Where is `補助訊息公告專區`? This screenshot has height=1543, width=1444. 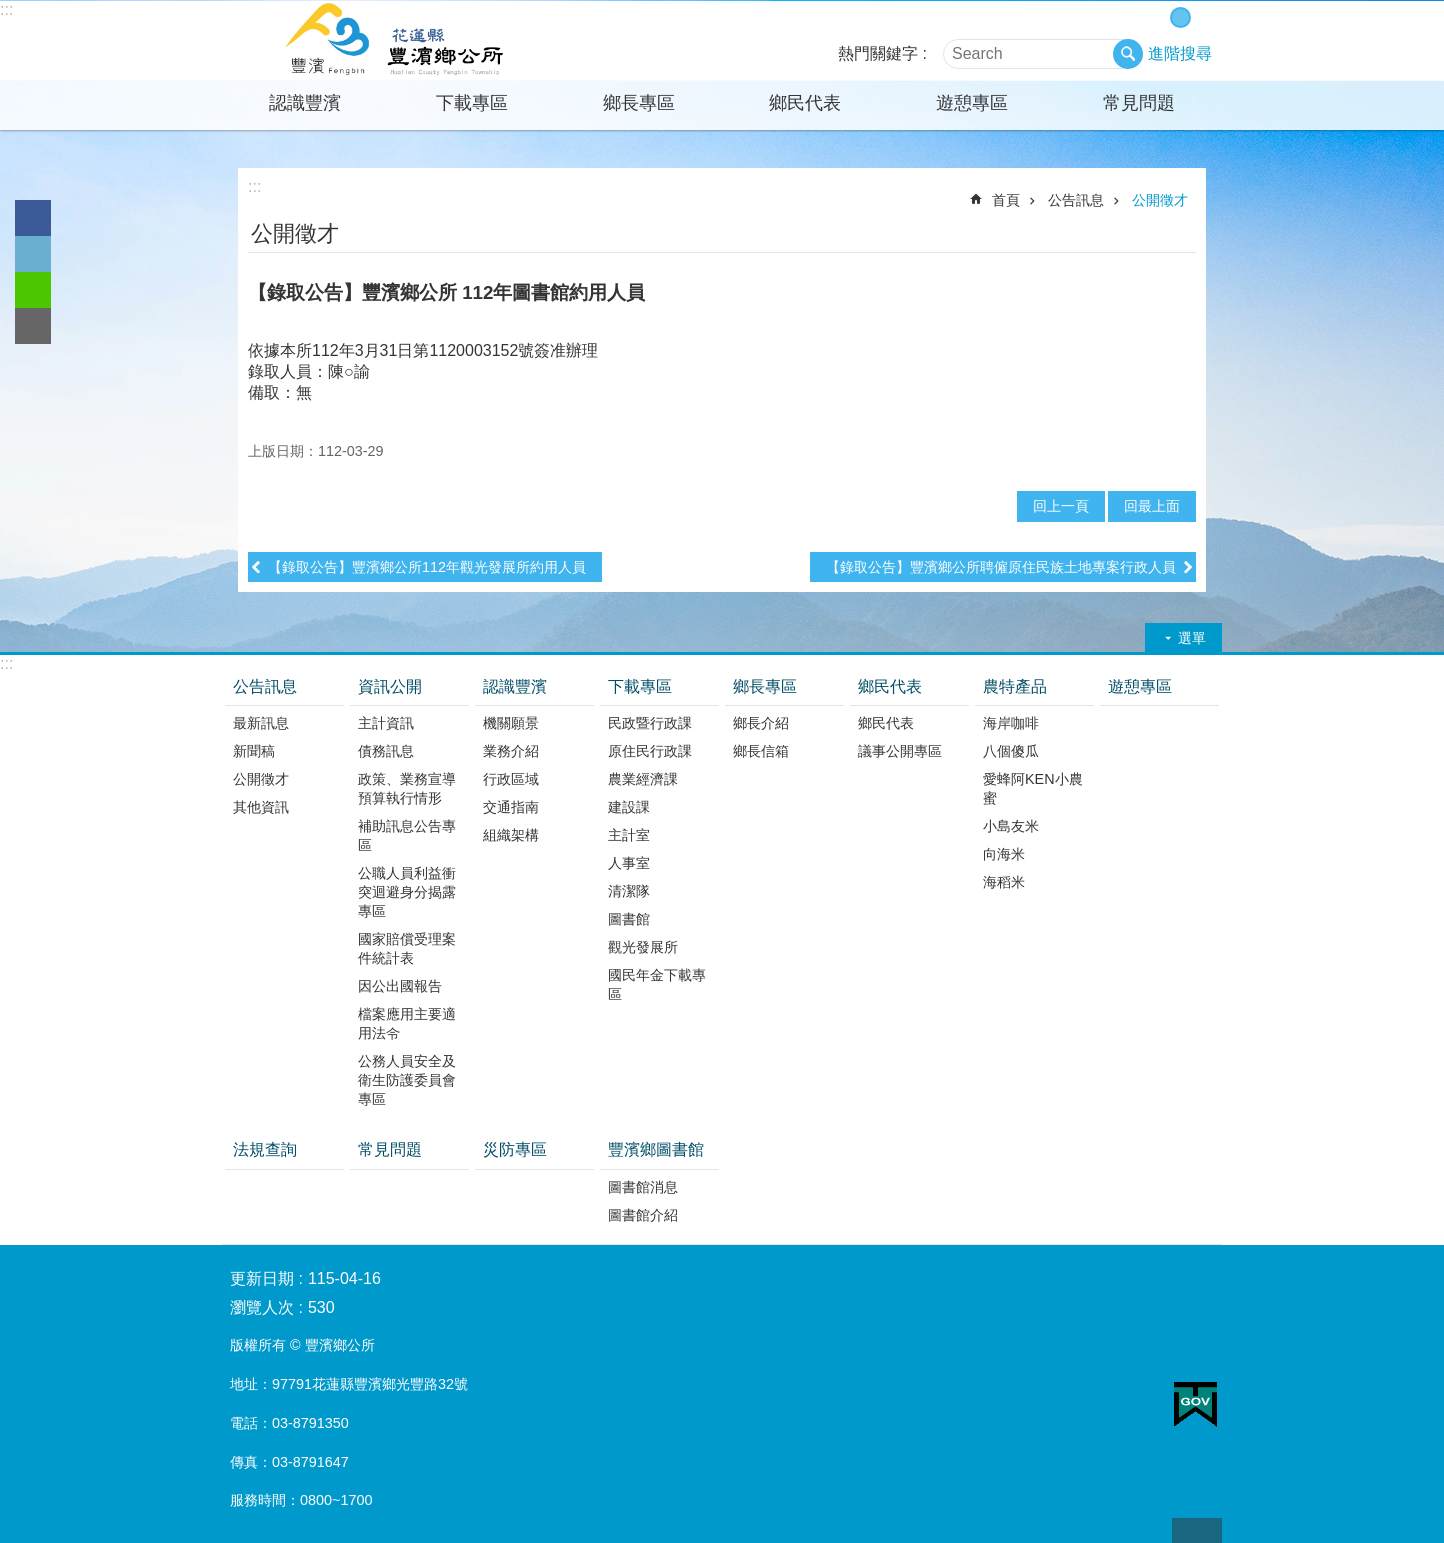 補助訊息公告專區 is located at coordinates (407, 835).